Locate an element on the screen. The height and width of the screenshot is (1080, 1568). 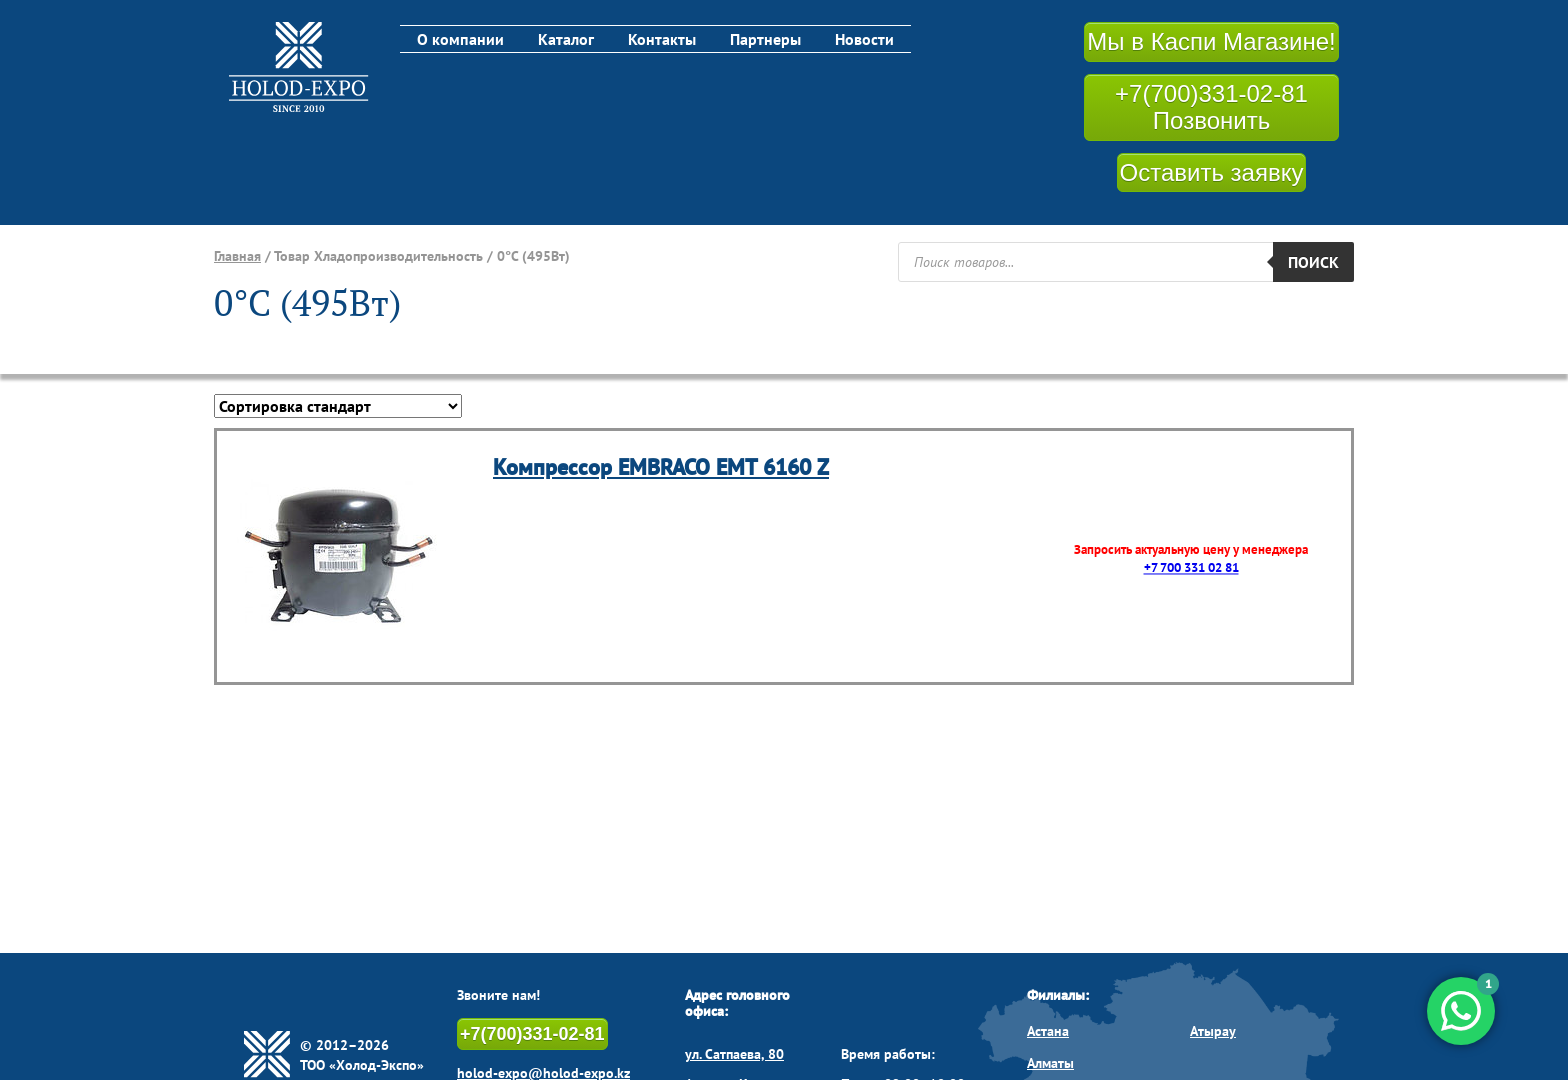
Главная is located at coordinates (237, 256).